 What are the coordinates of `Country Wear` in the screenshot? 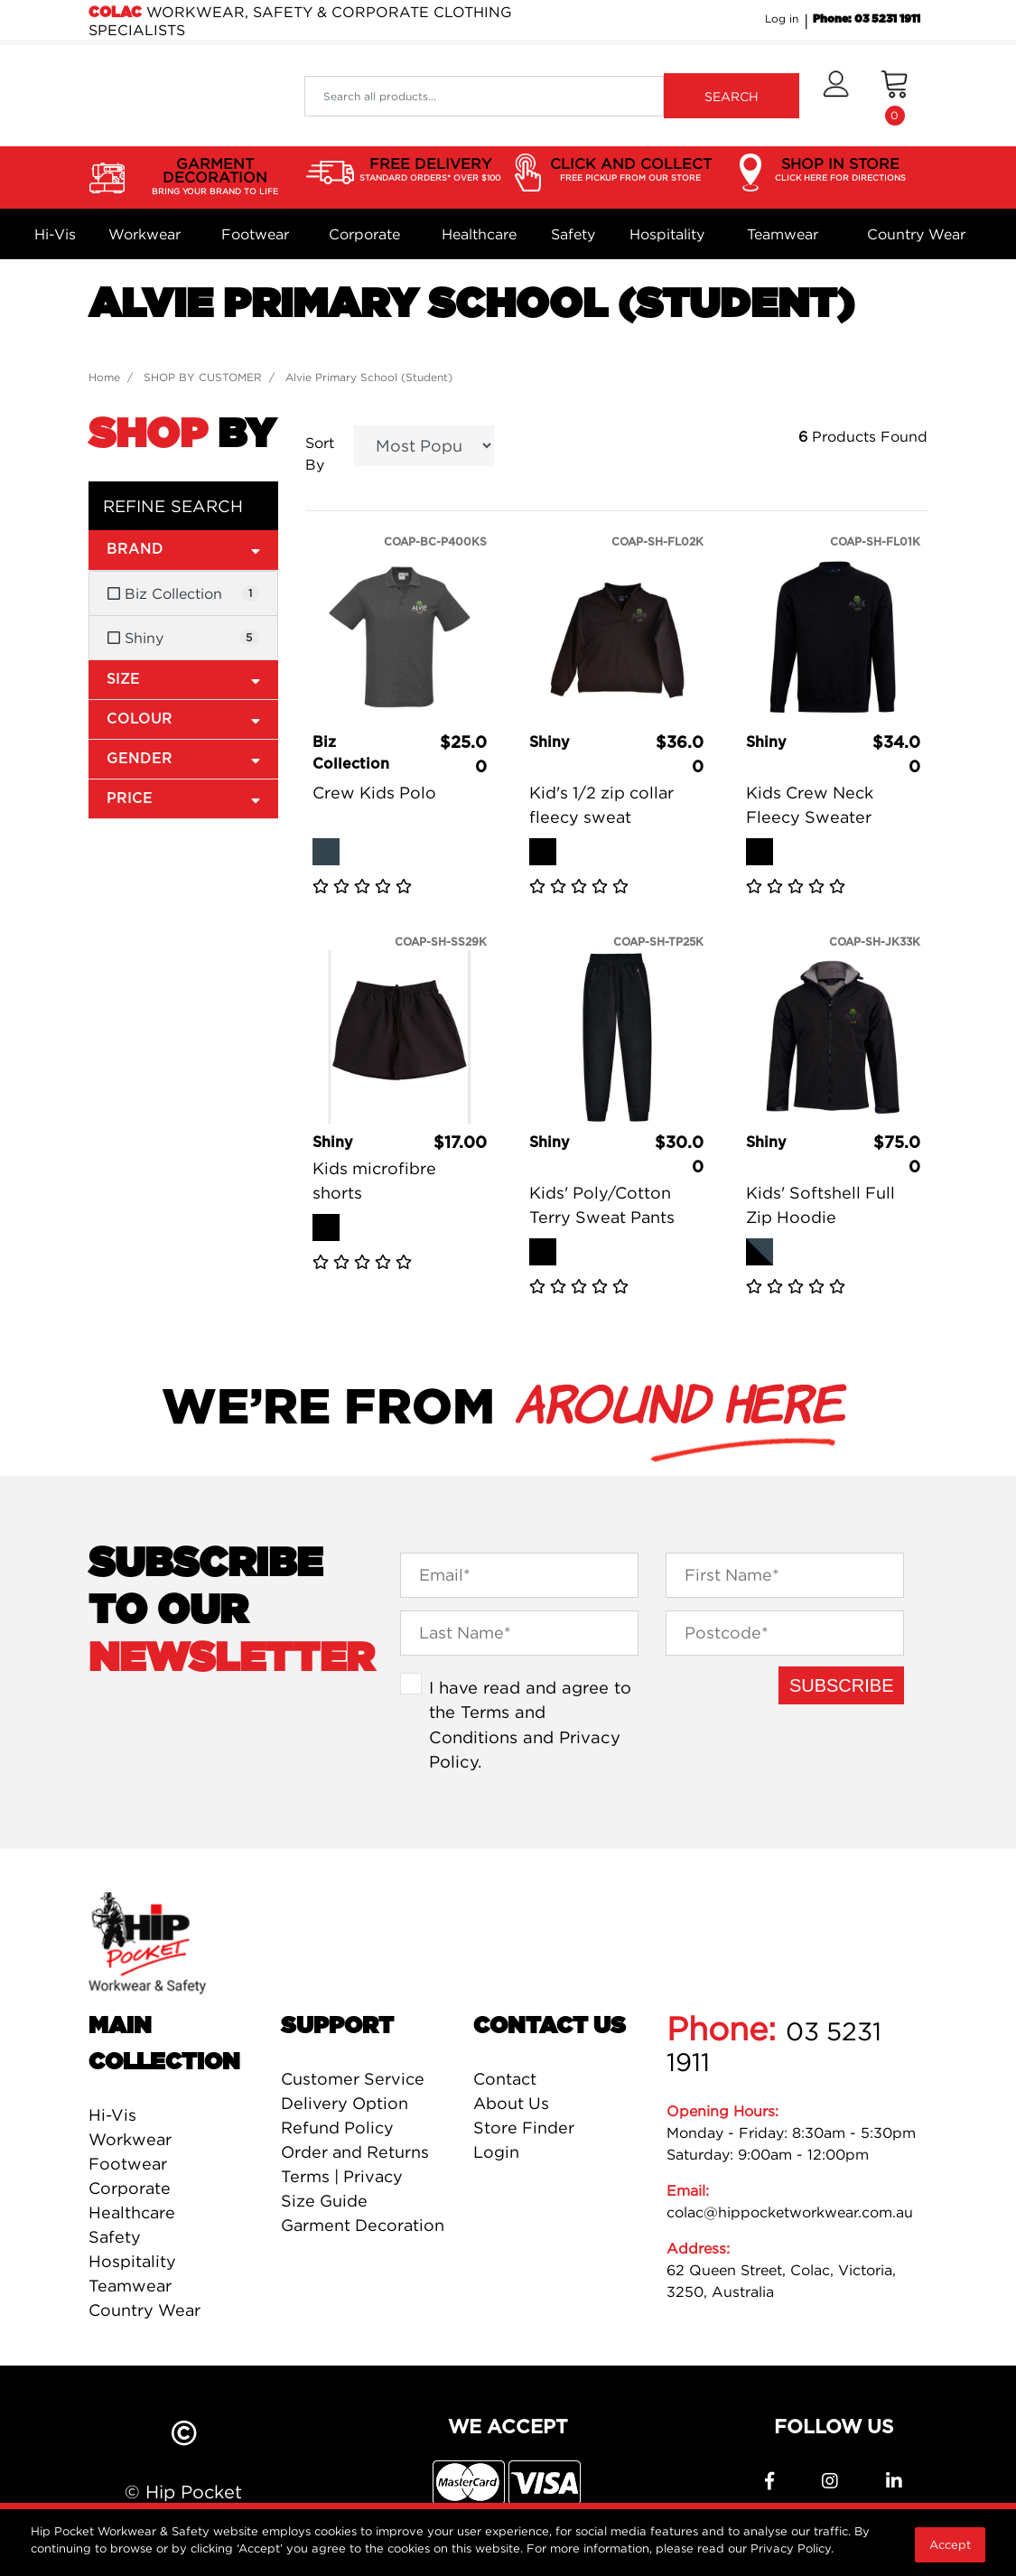 It's located at (916, 234).